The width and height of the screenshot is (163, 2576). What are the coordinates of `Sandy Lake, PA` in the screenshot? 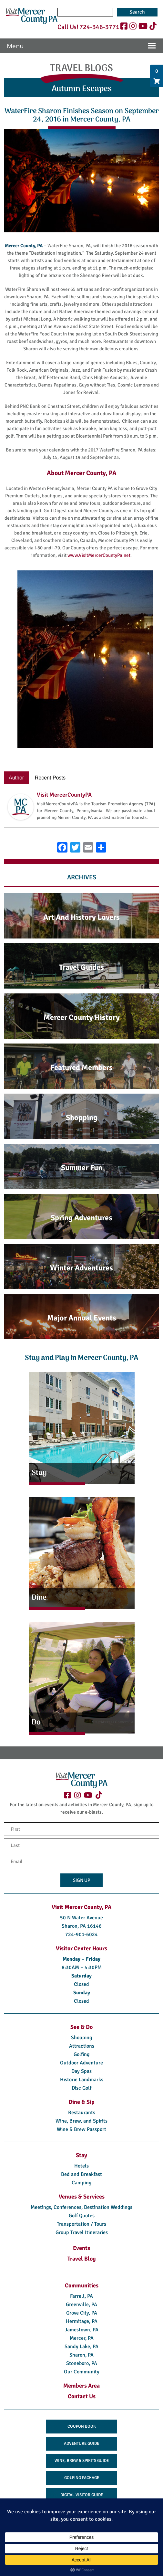 It's located at (81, 2346).